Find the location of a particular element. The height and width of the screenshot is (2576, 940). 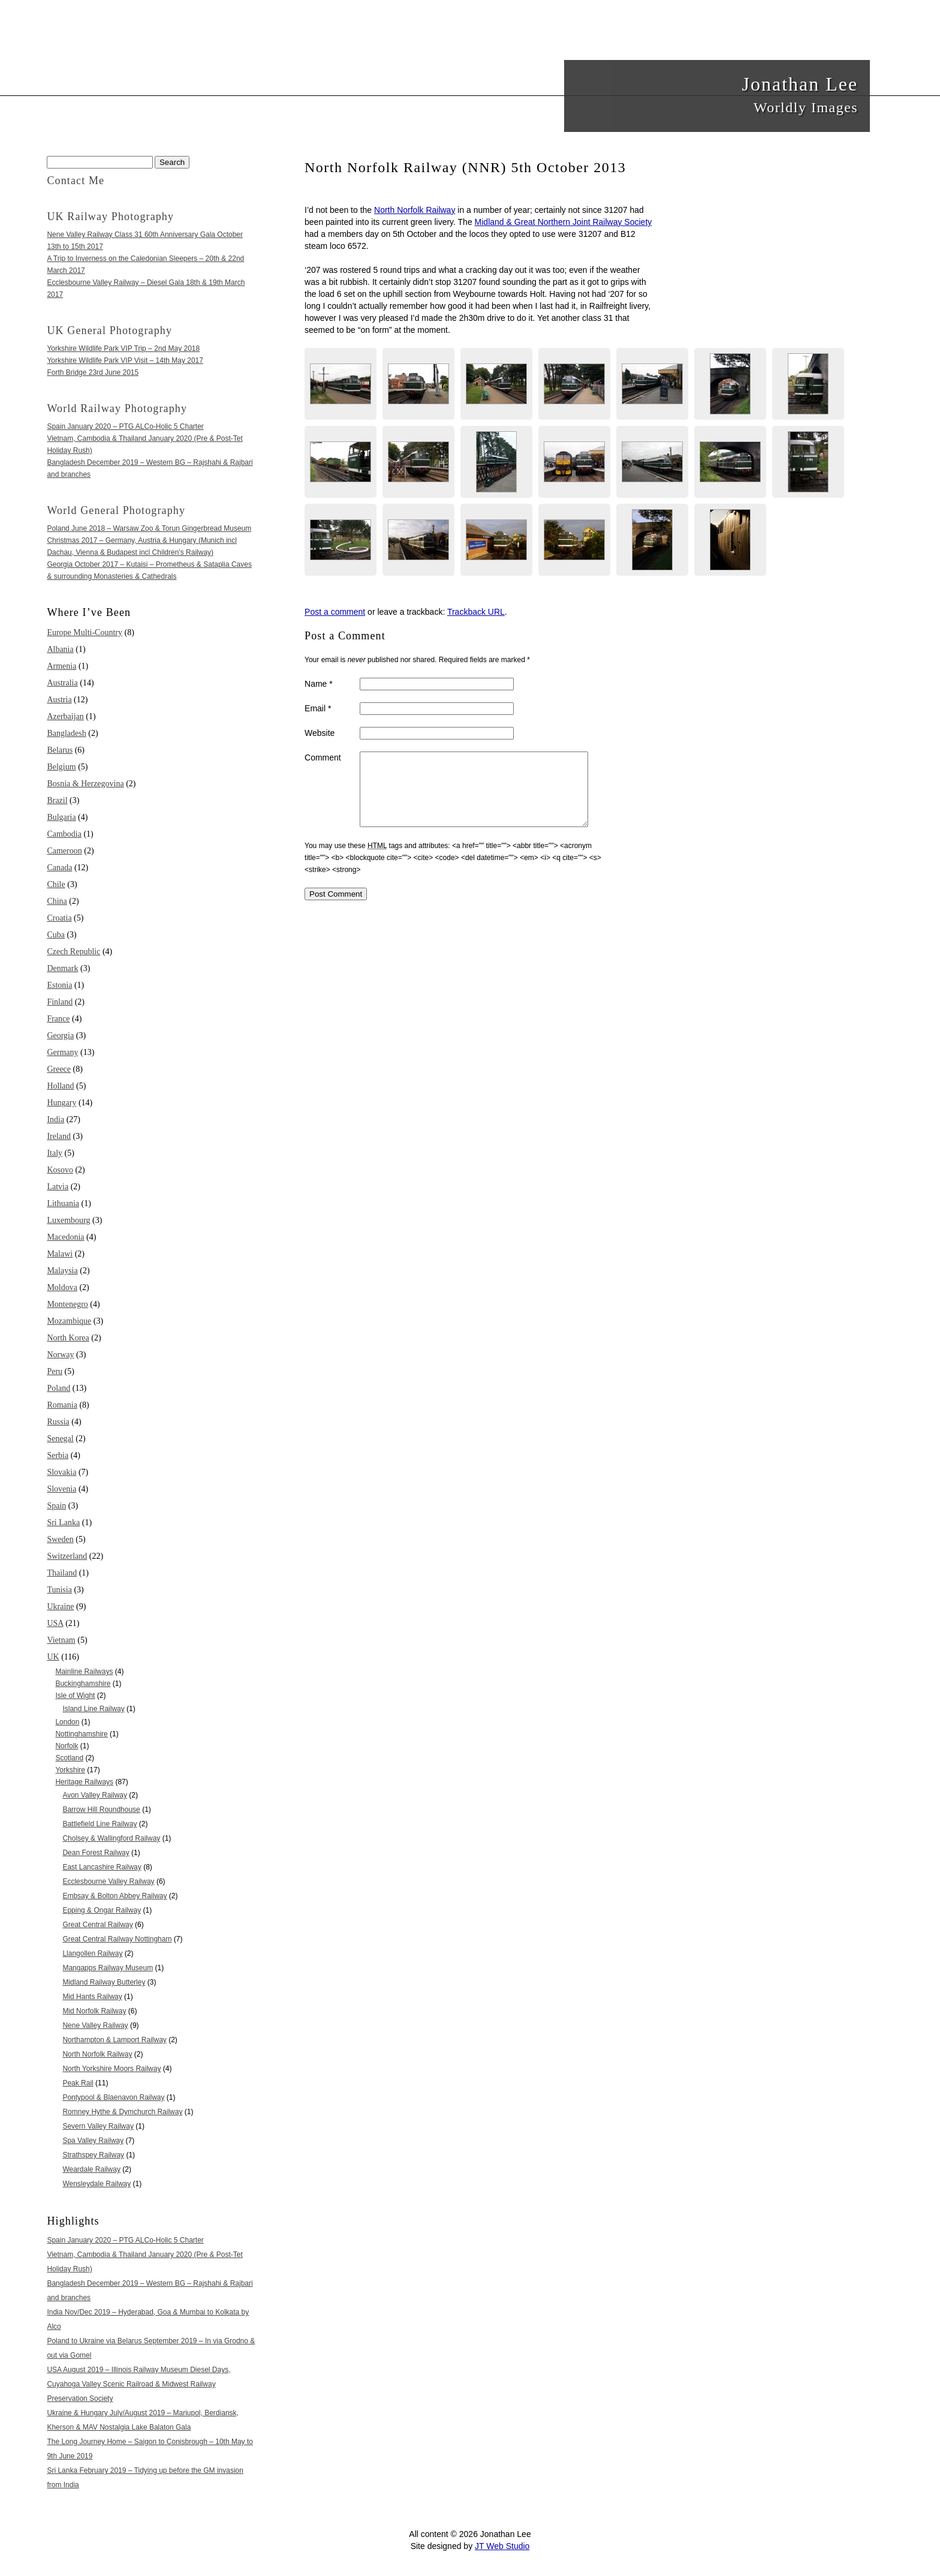

Switzerland is located at coordinates (67, 1556).